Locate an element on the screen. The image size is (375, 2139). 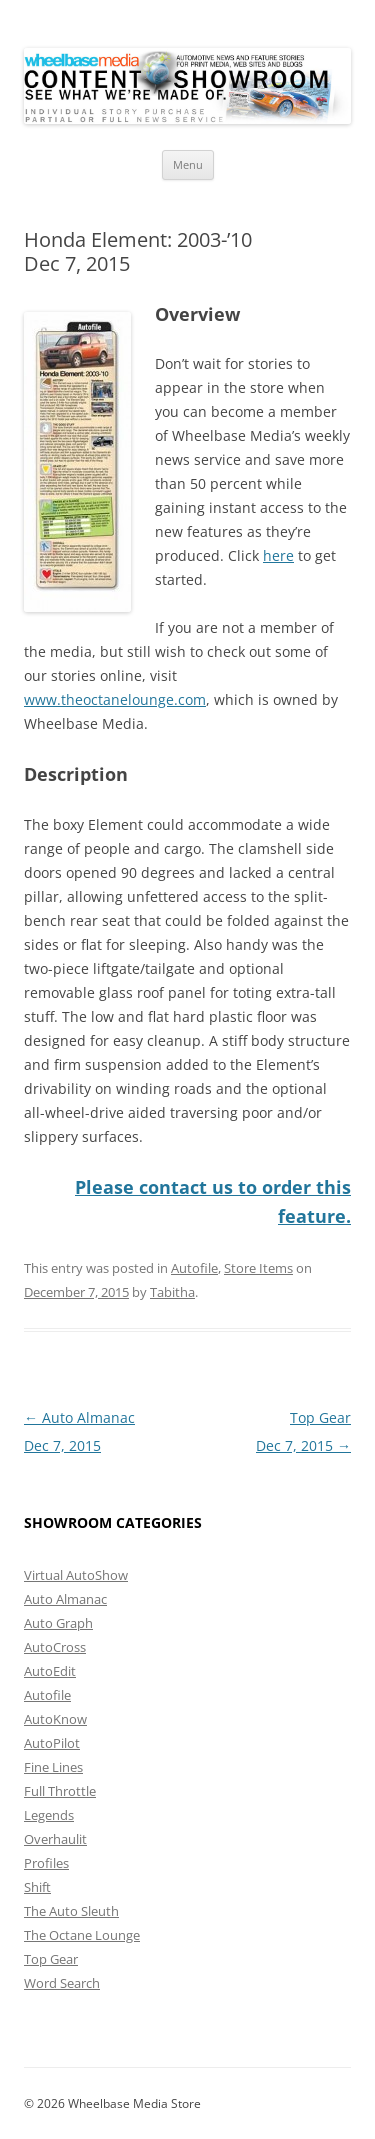
Auto Graph is located at coordinates (58, 1622).